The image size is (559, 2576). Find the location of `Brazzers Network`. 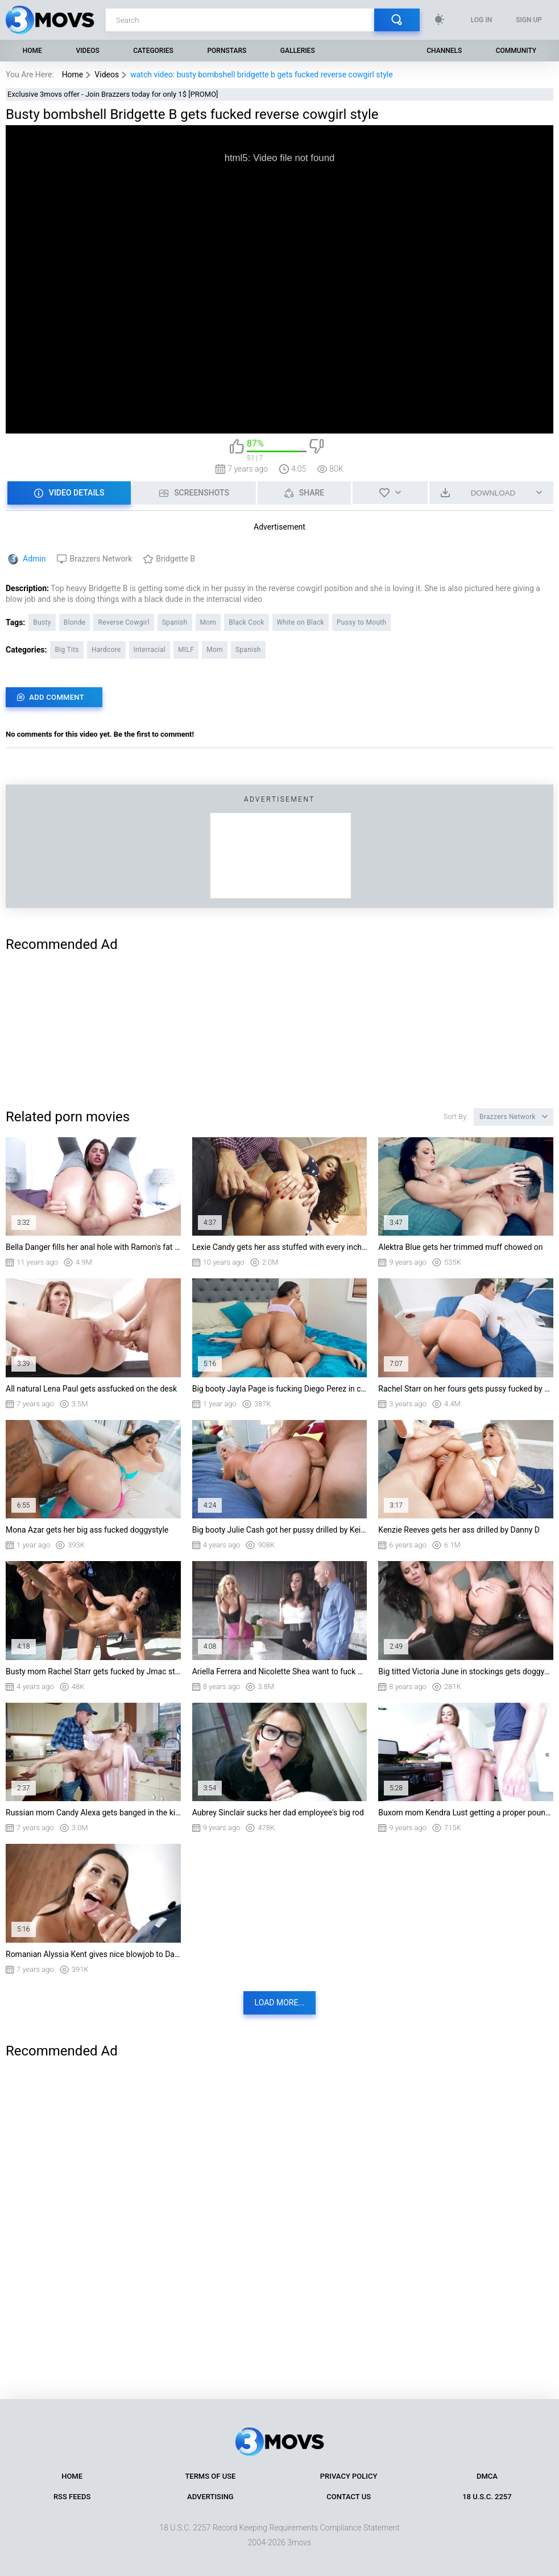

Brazzers Network is located at coordinates (100, 558).